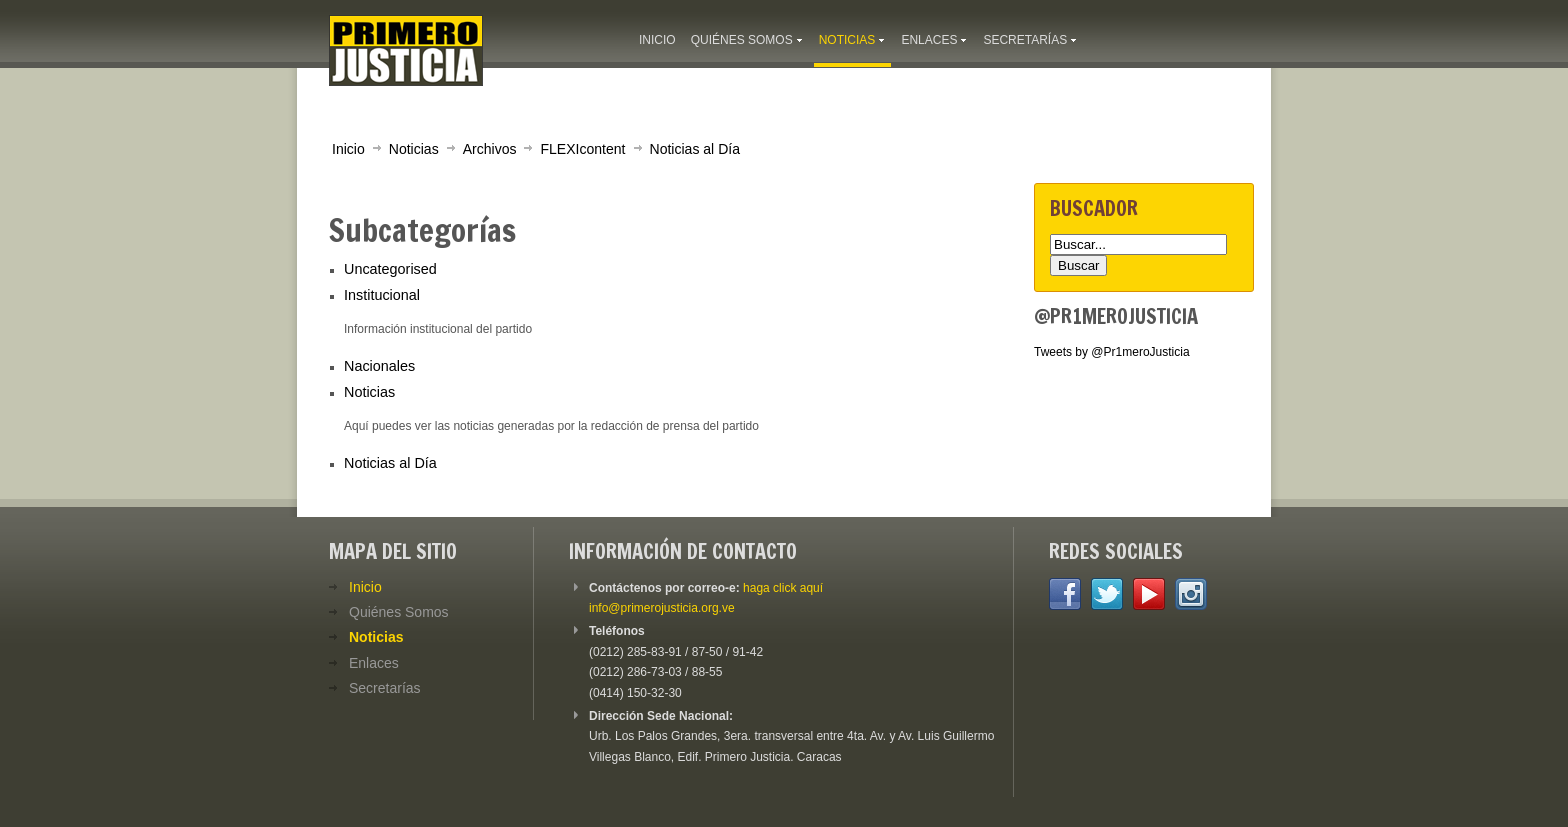 The image size is (1568, 827). I want to click on Inicio, so click(348, 149).